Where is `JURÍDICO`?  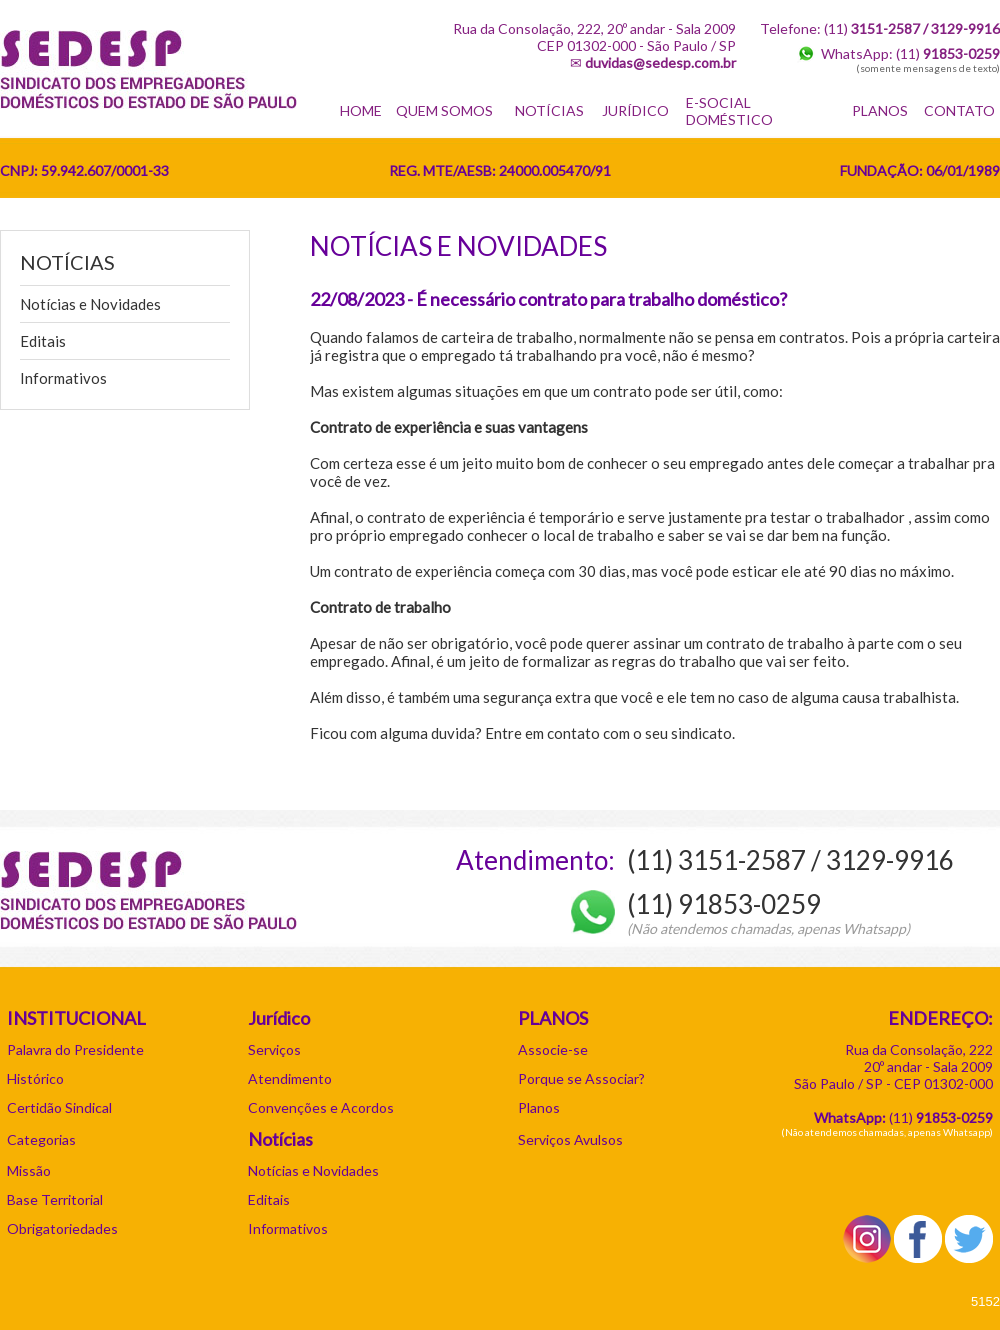 JURÍDICO is located at coordinates (635, 110).